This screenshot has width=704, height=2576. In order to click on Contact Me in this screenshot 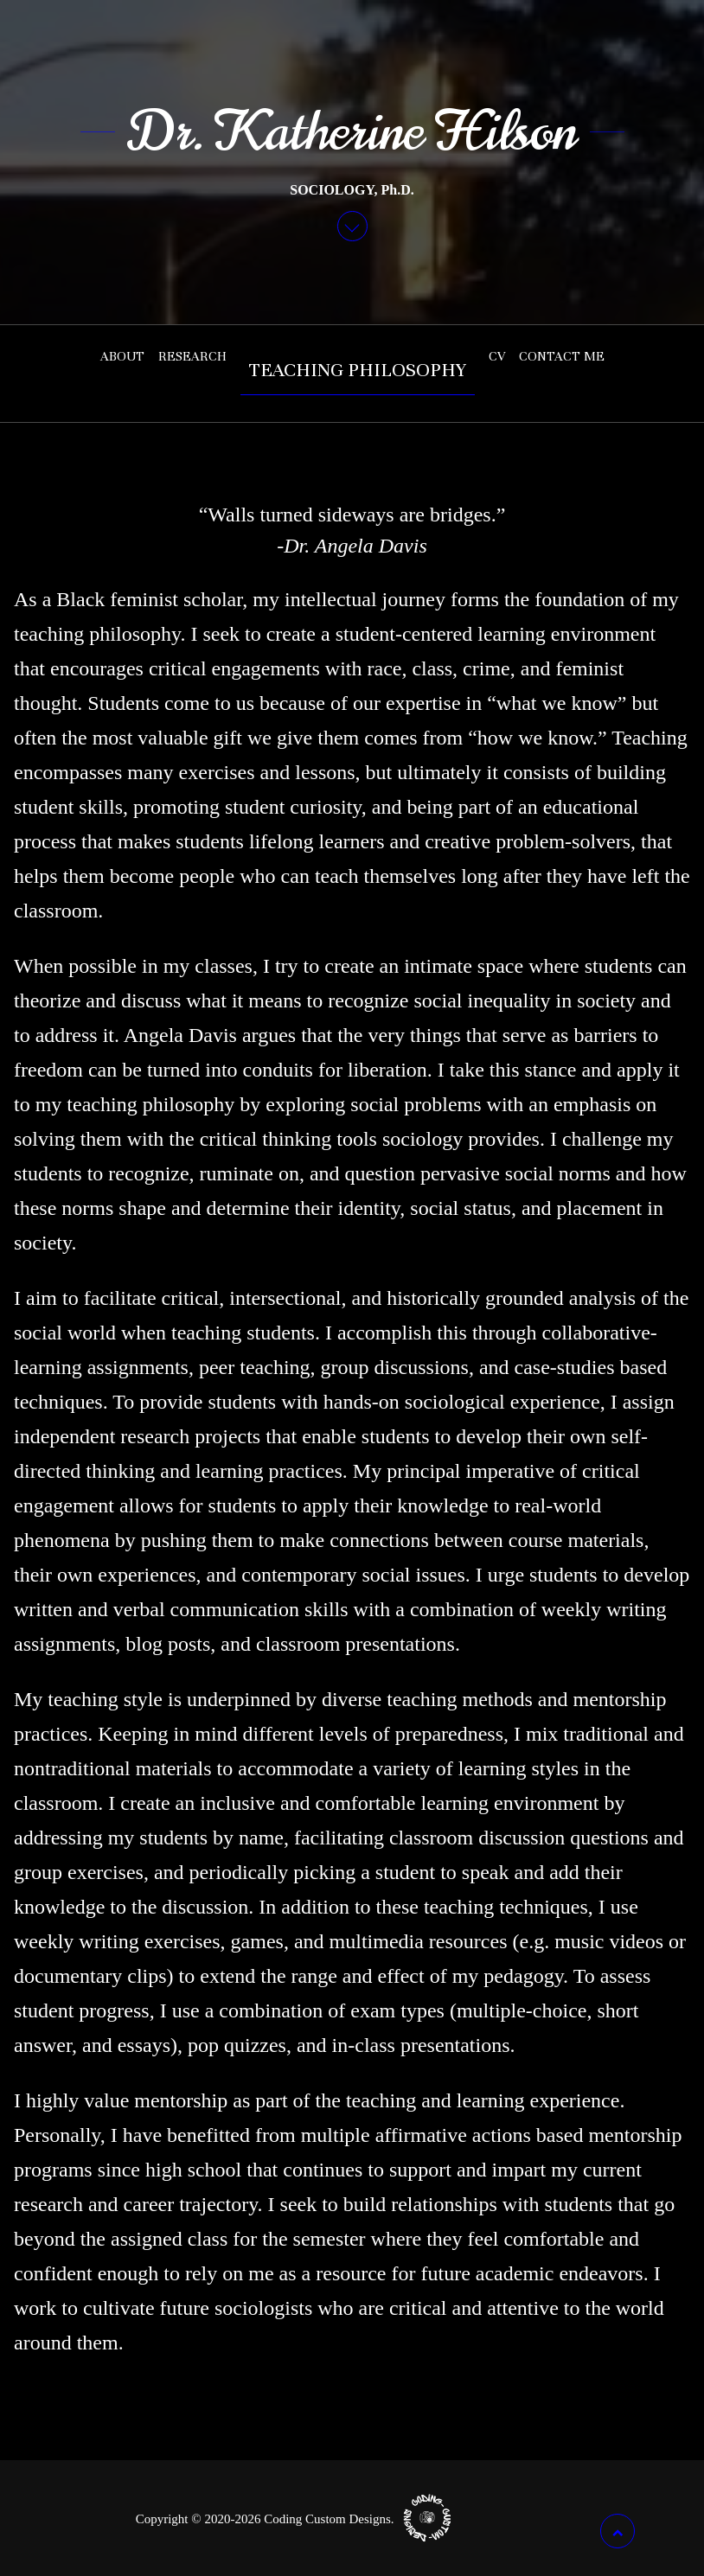, I will do `click(562, 356)`.